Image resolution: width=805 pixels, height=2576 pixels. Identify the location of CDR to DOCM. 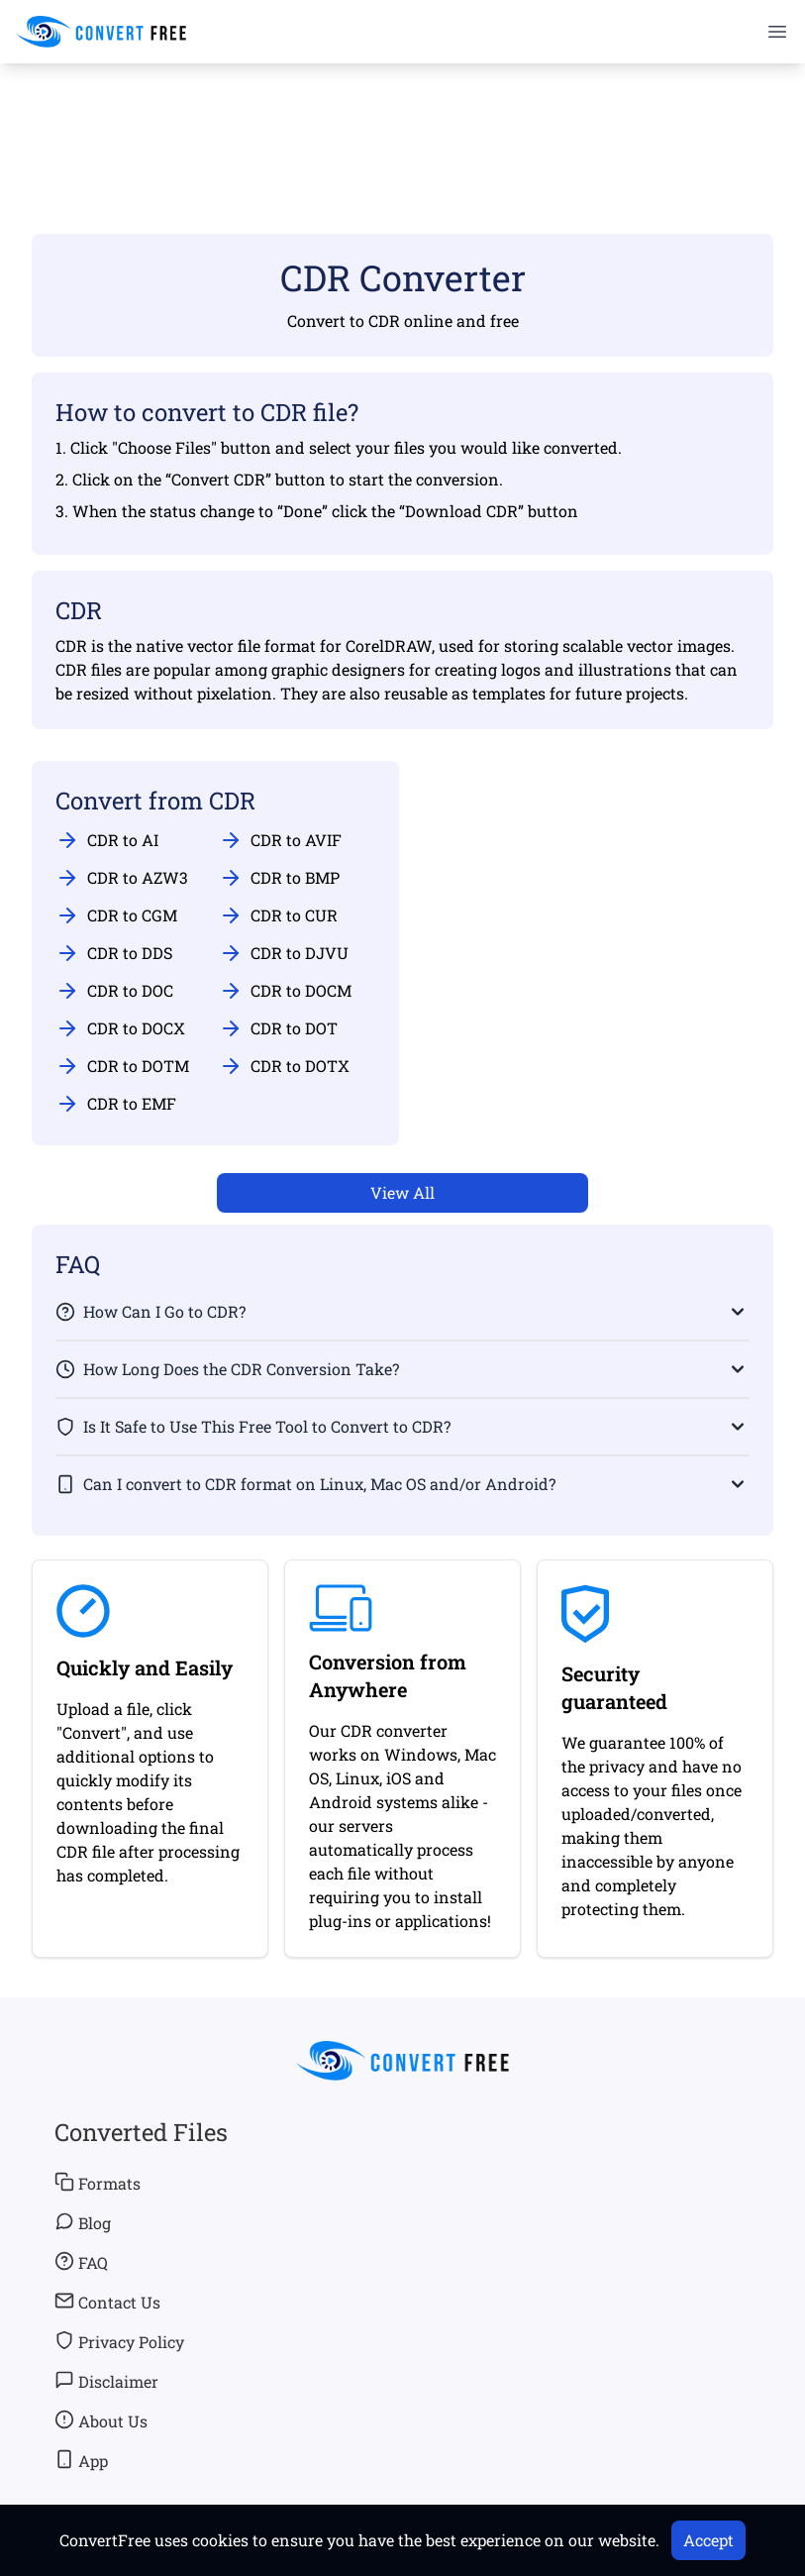
(285, 991).